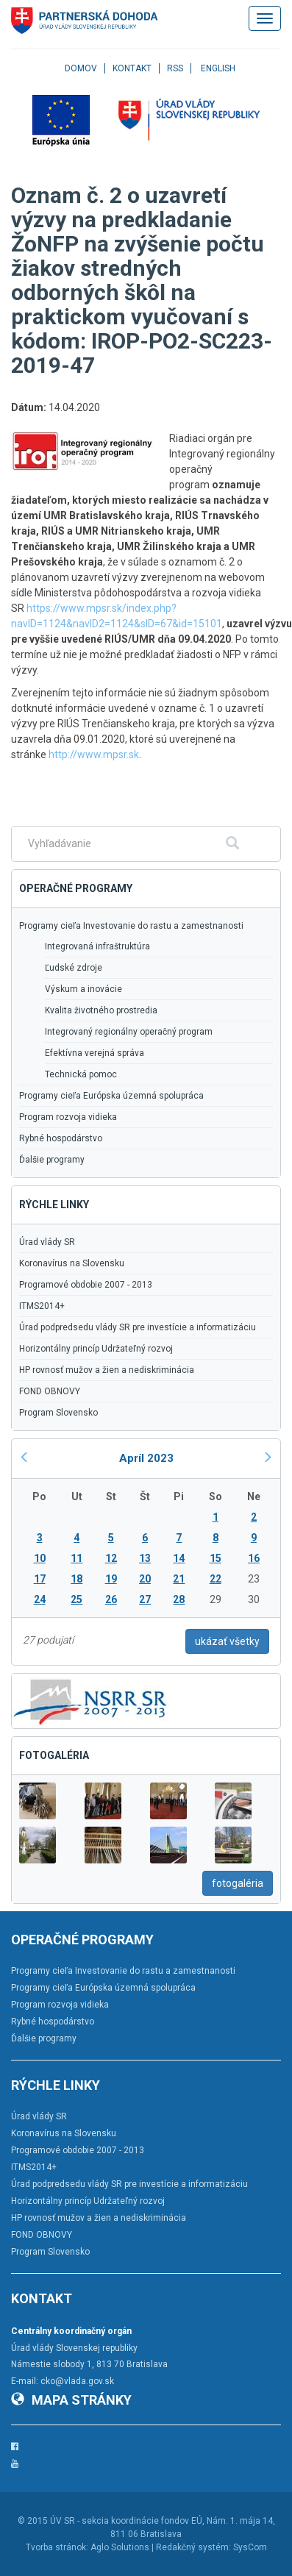 Image resolution: width=292 pixels, height=2576 pixels. I want to click on 12, so click(111, 1558).